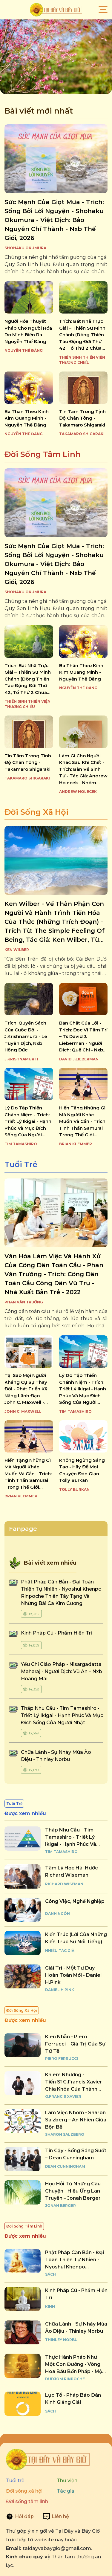 Image resolution: width=112 pixels, height=2576 pixels. Describe the element at coordinates (65, 2491) in the screenshot. I see `Tác giả` at that location.